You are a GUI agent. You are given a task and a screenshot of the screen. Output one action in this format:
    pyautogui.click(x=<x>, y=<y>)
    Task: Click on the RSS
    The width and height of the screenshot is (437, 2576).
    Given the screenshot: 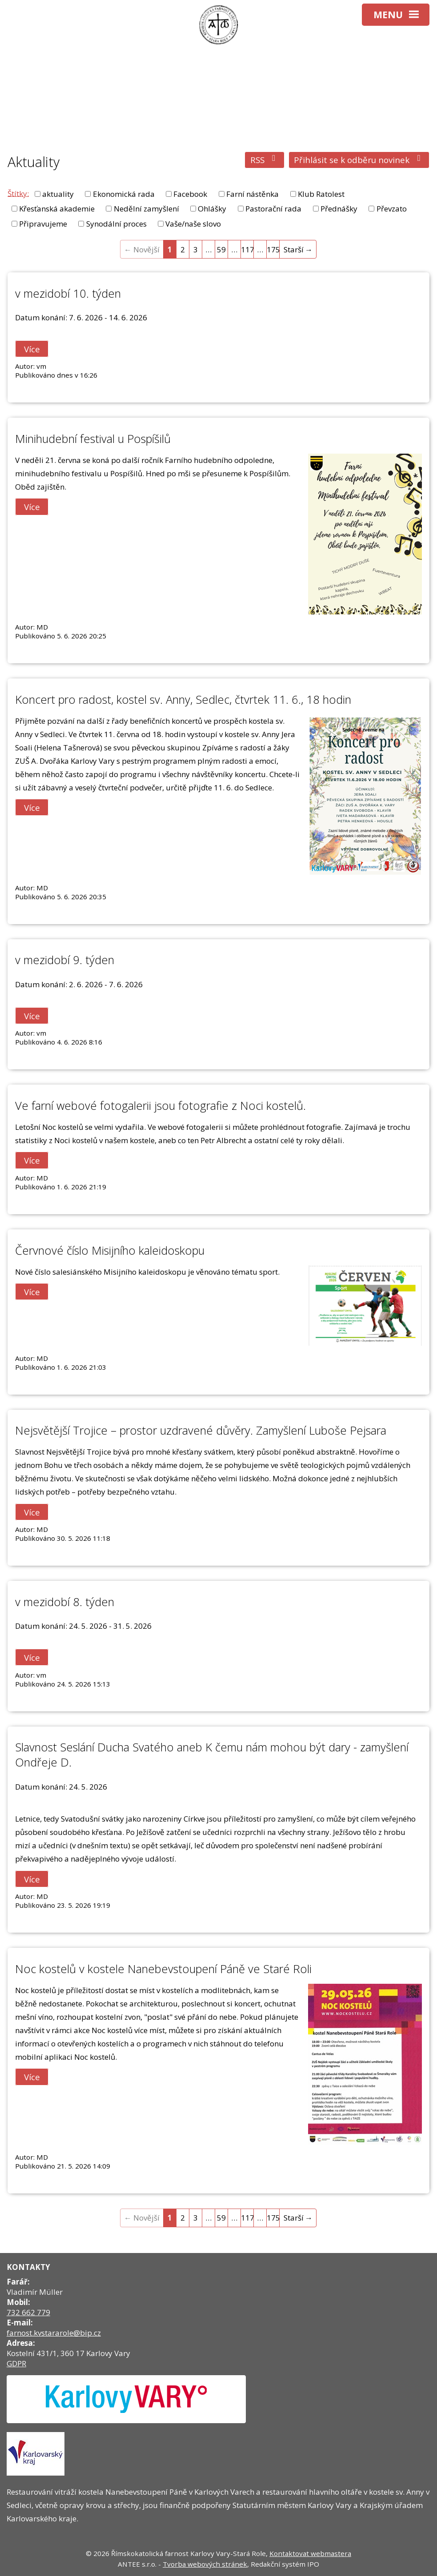 What is the action you would take?
    pyautogui.click(x=264, y=159)
    